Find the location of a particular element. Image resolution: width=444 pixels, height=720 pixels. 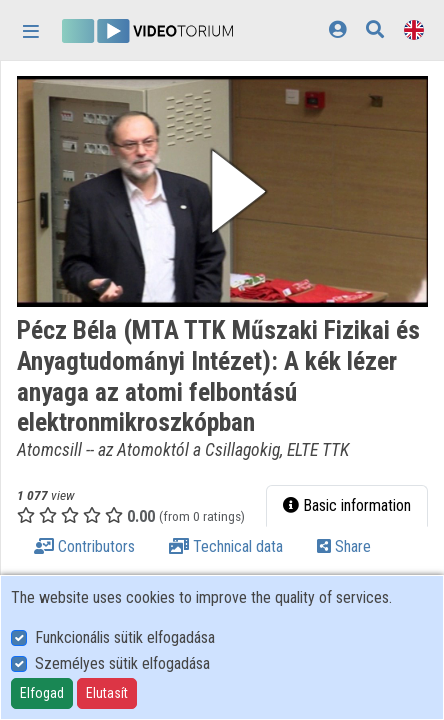

Elutasít is located at coordinates (107, 693).